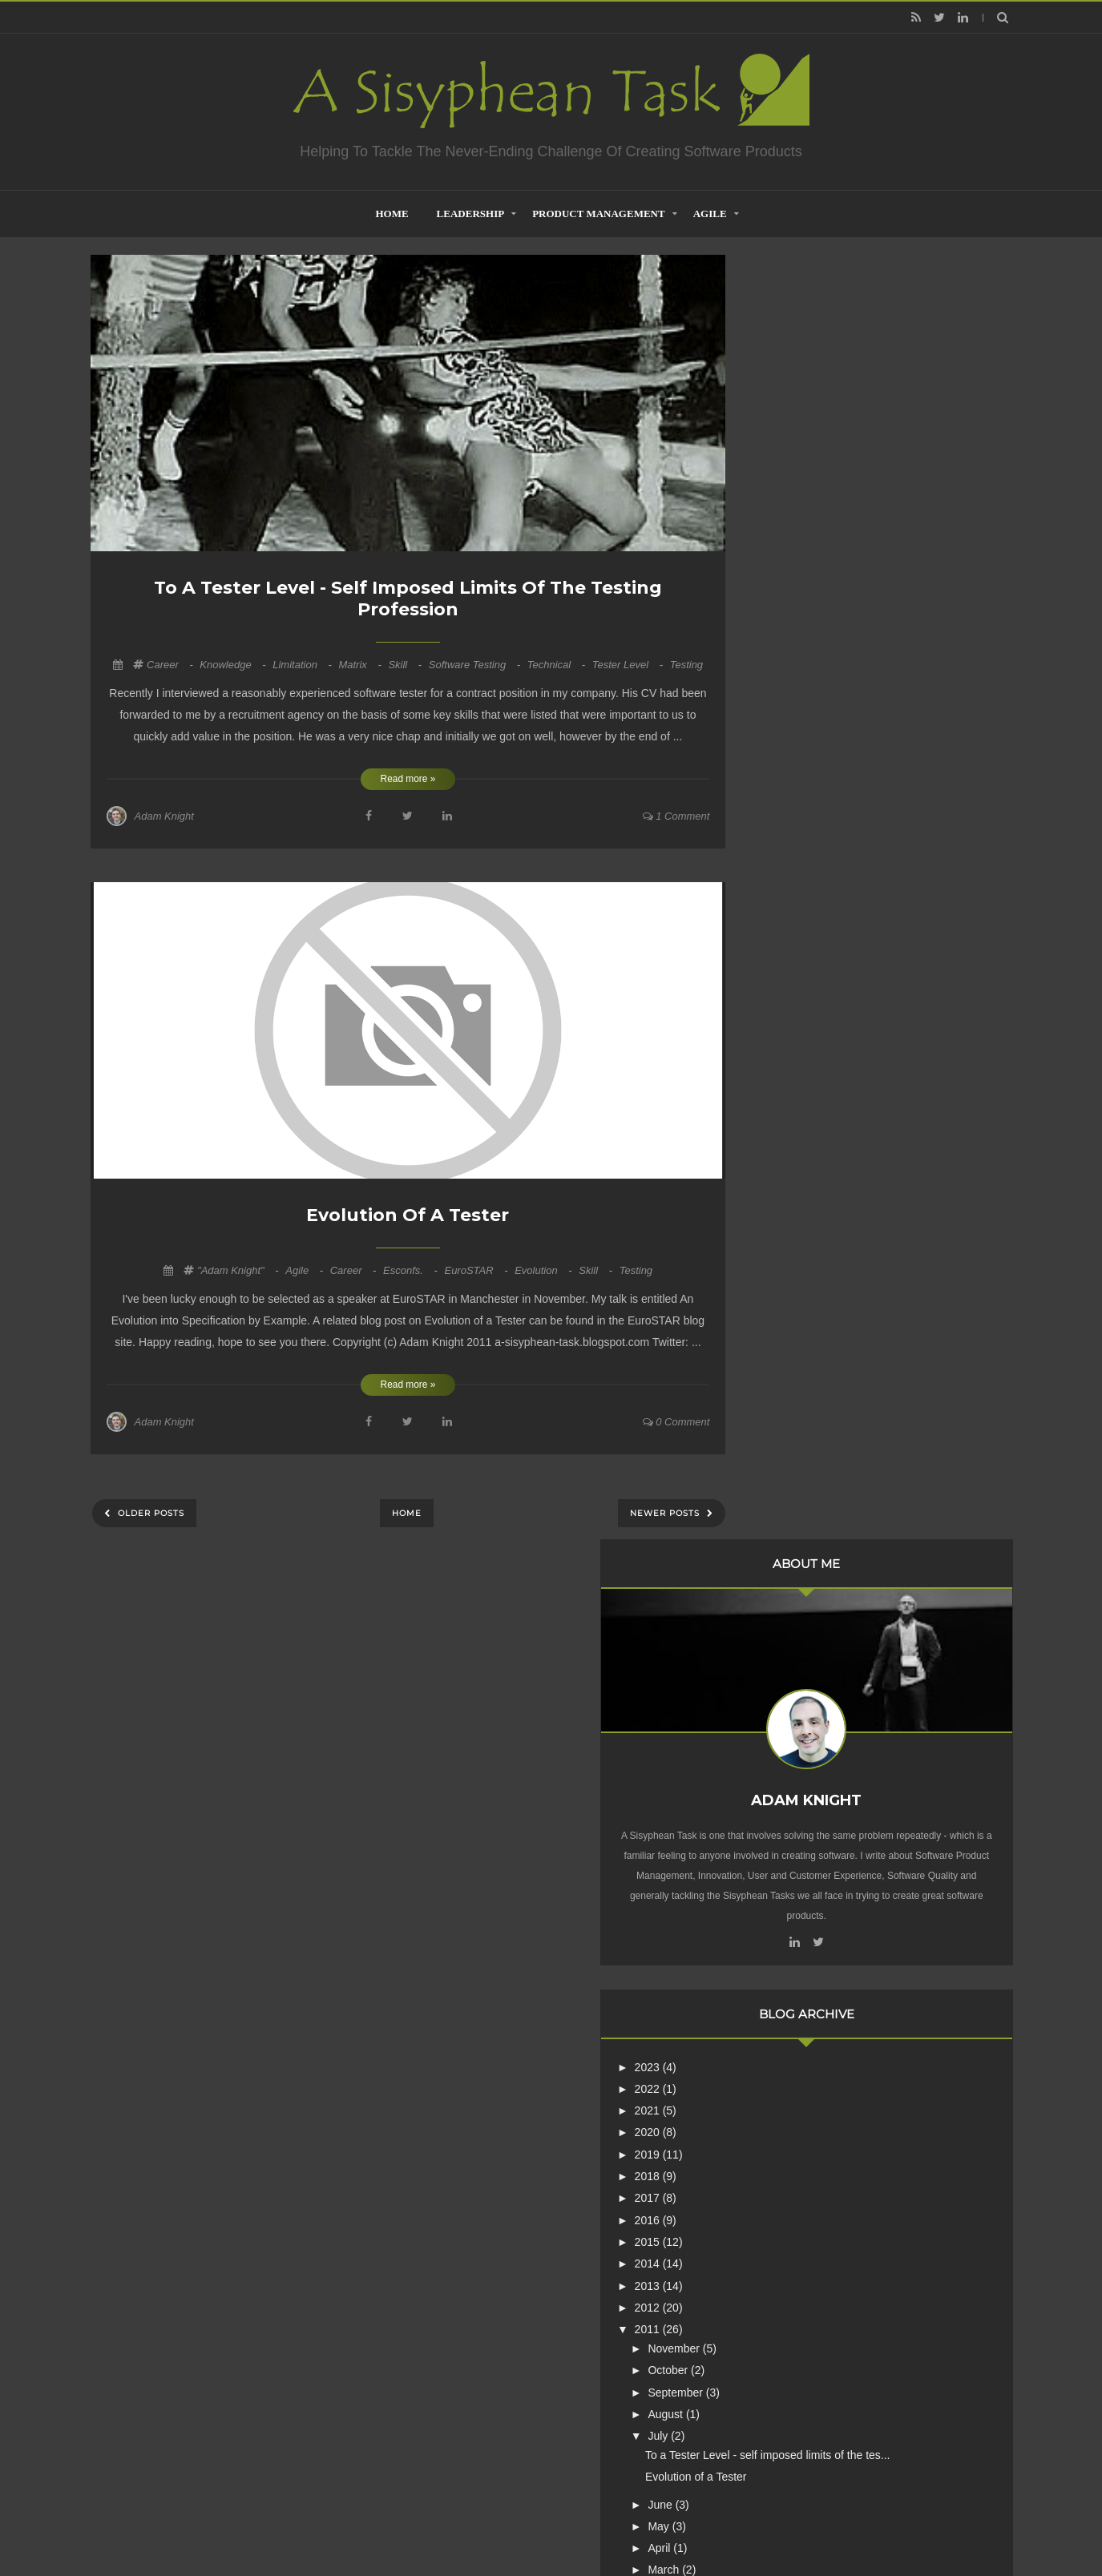  Describe the element at coordinates (361, 665) in the screenshot. I see `Matrix` at that location.